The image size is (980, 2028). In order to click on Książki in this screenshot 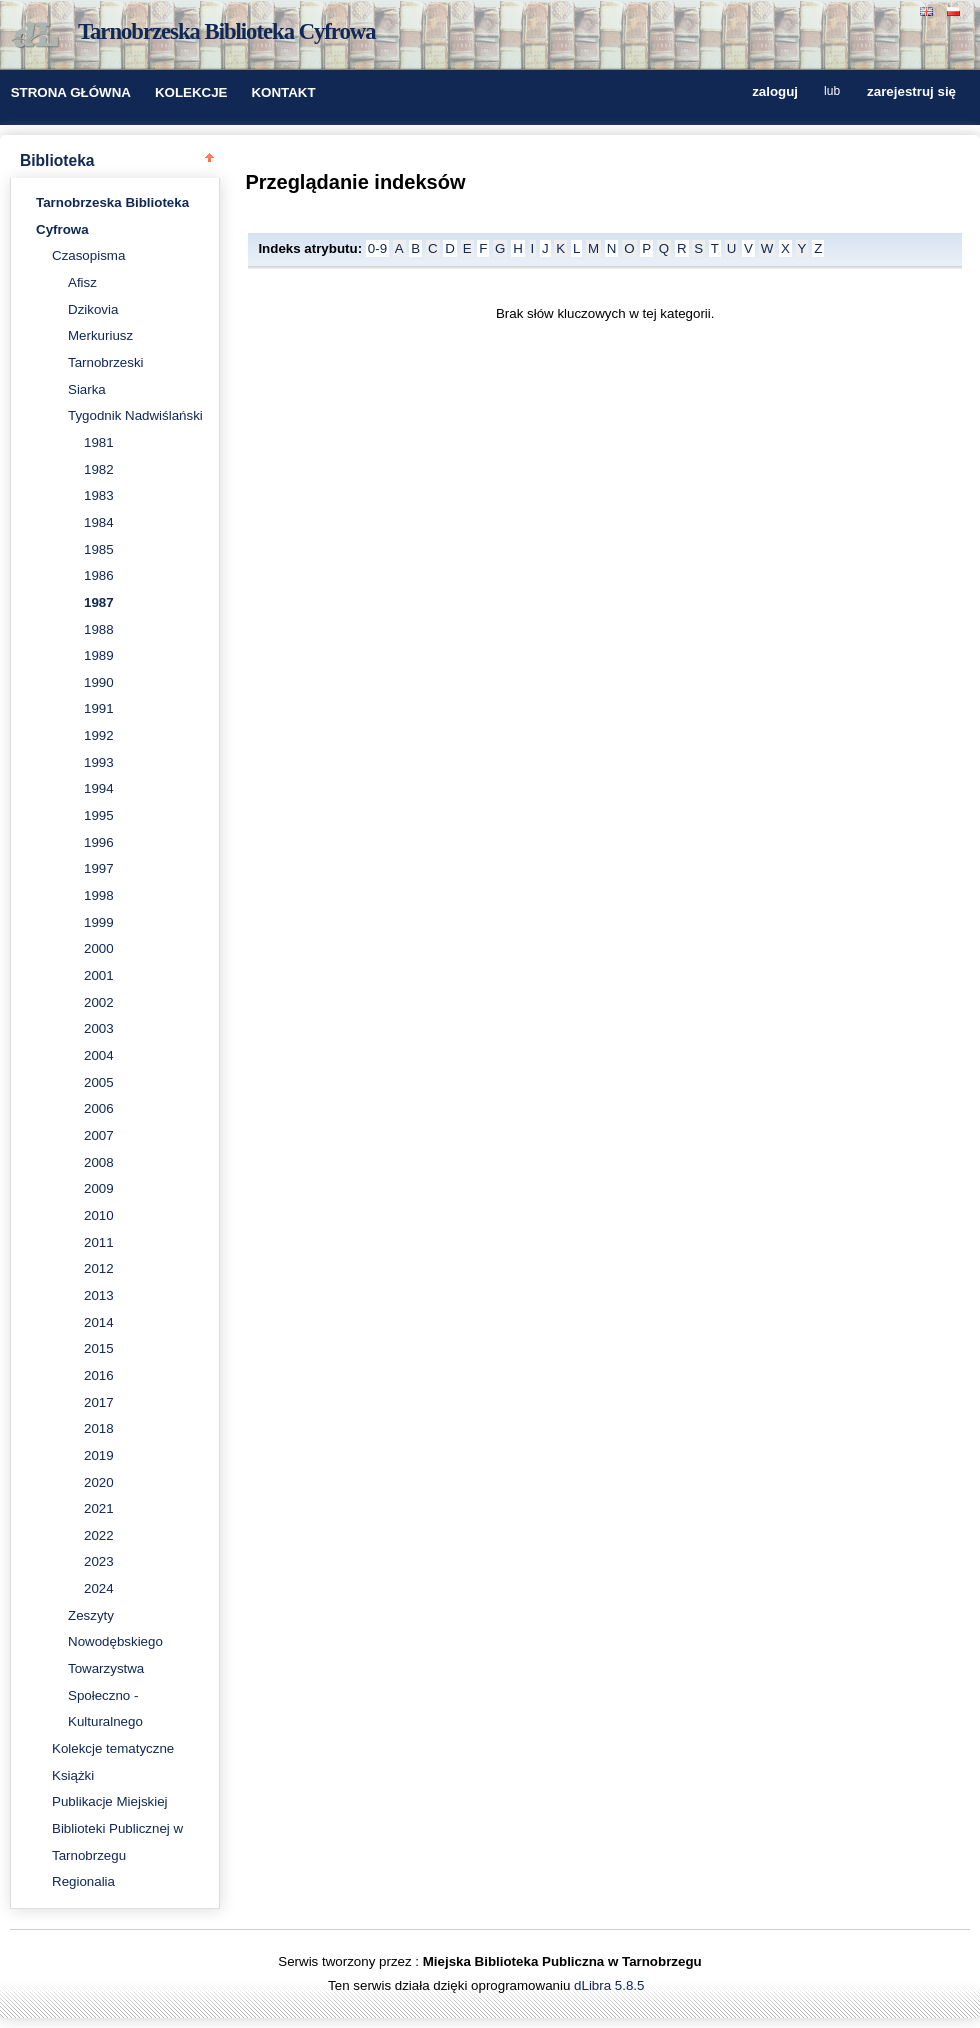, I will do `click(73, 1775)`.